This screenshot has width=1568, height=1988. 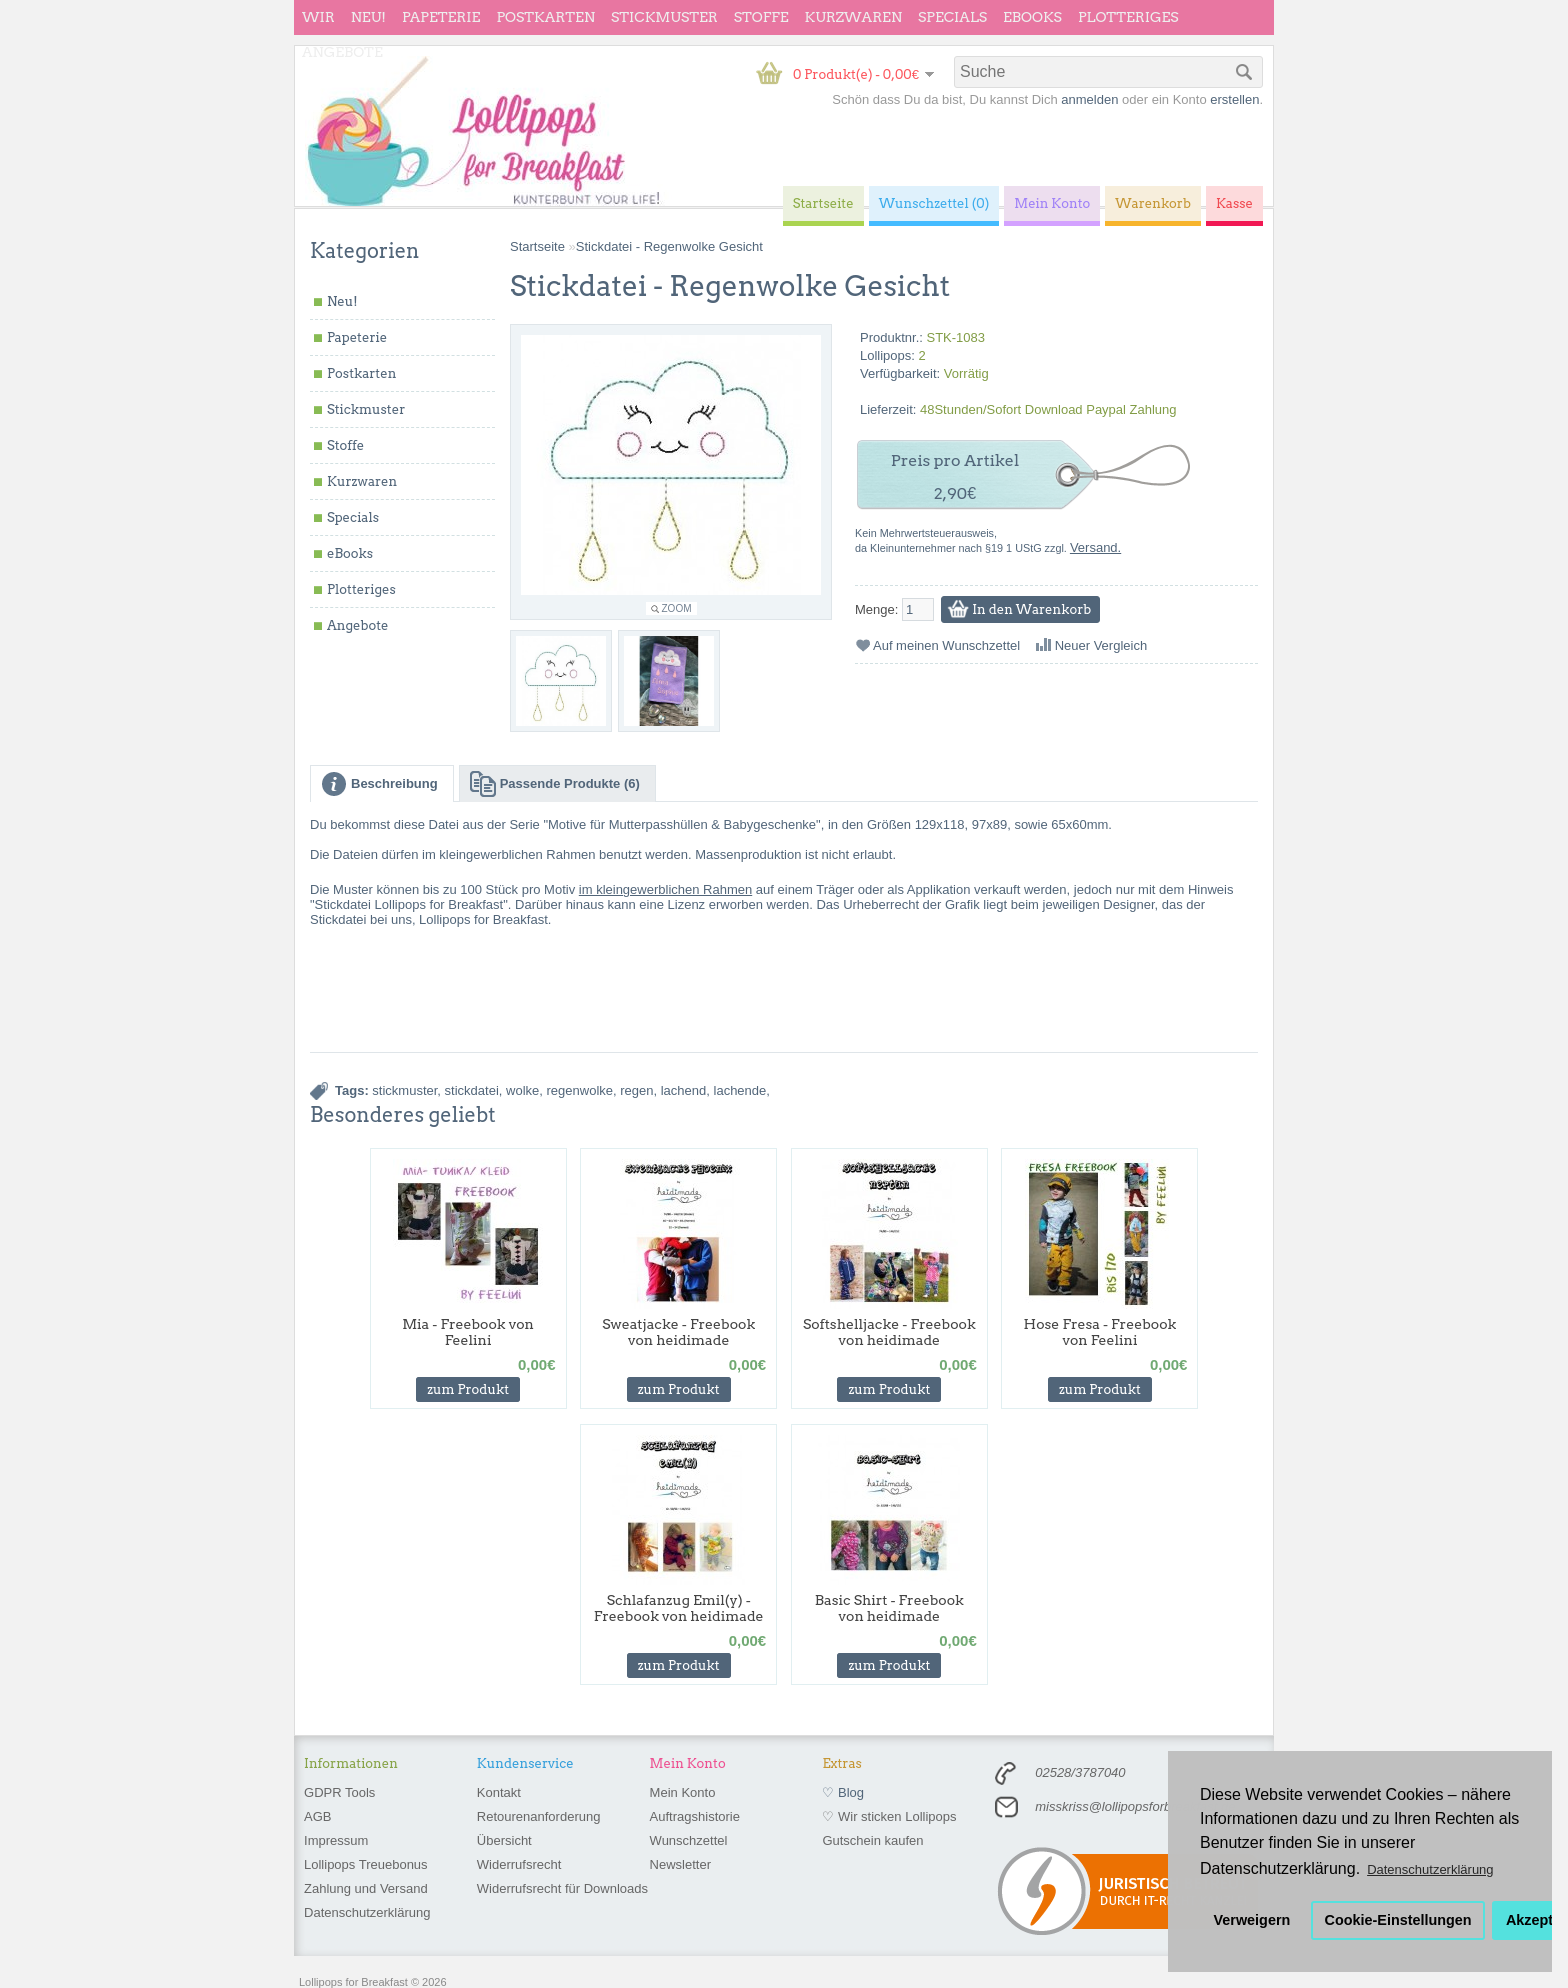 What do you see at coordinates (1252, 1920) in the screenshot?
I see `Verweigern [button]` at bounding box center [1252, 1920].